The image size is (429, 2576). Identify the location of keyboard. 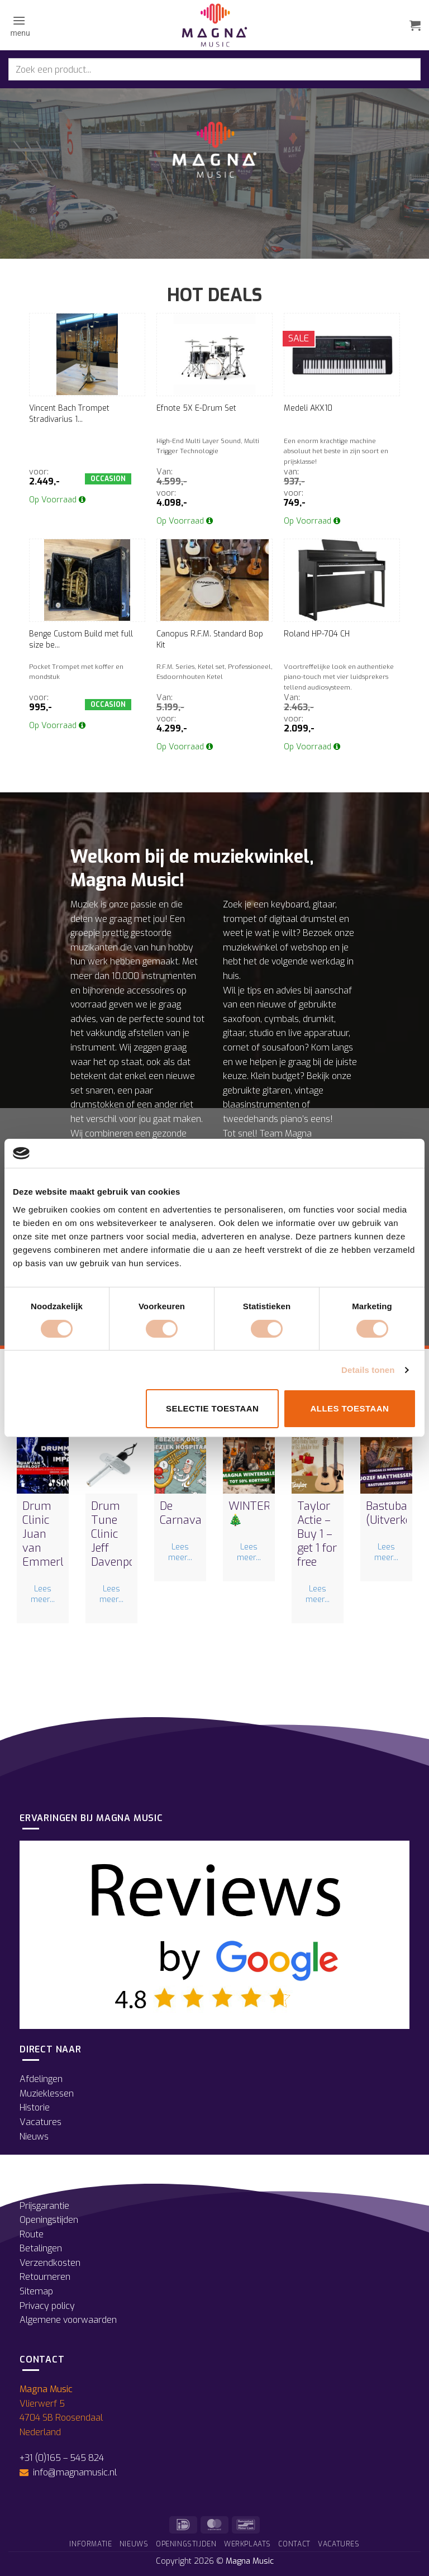
(290, 904).